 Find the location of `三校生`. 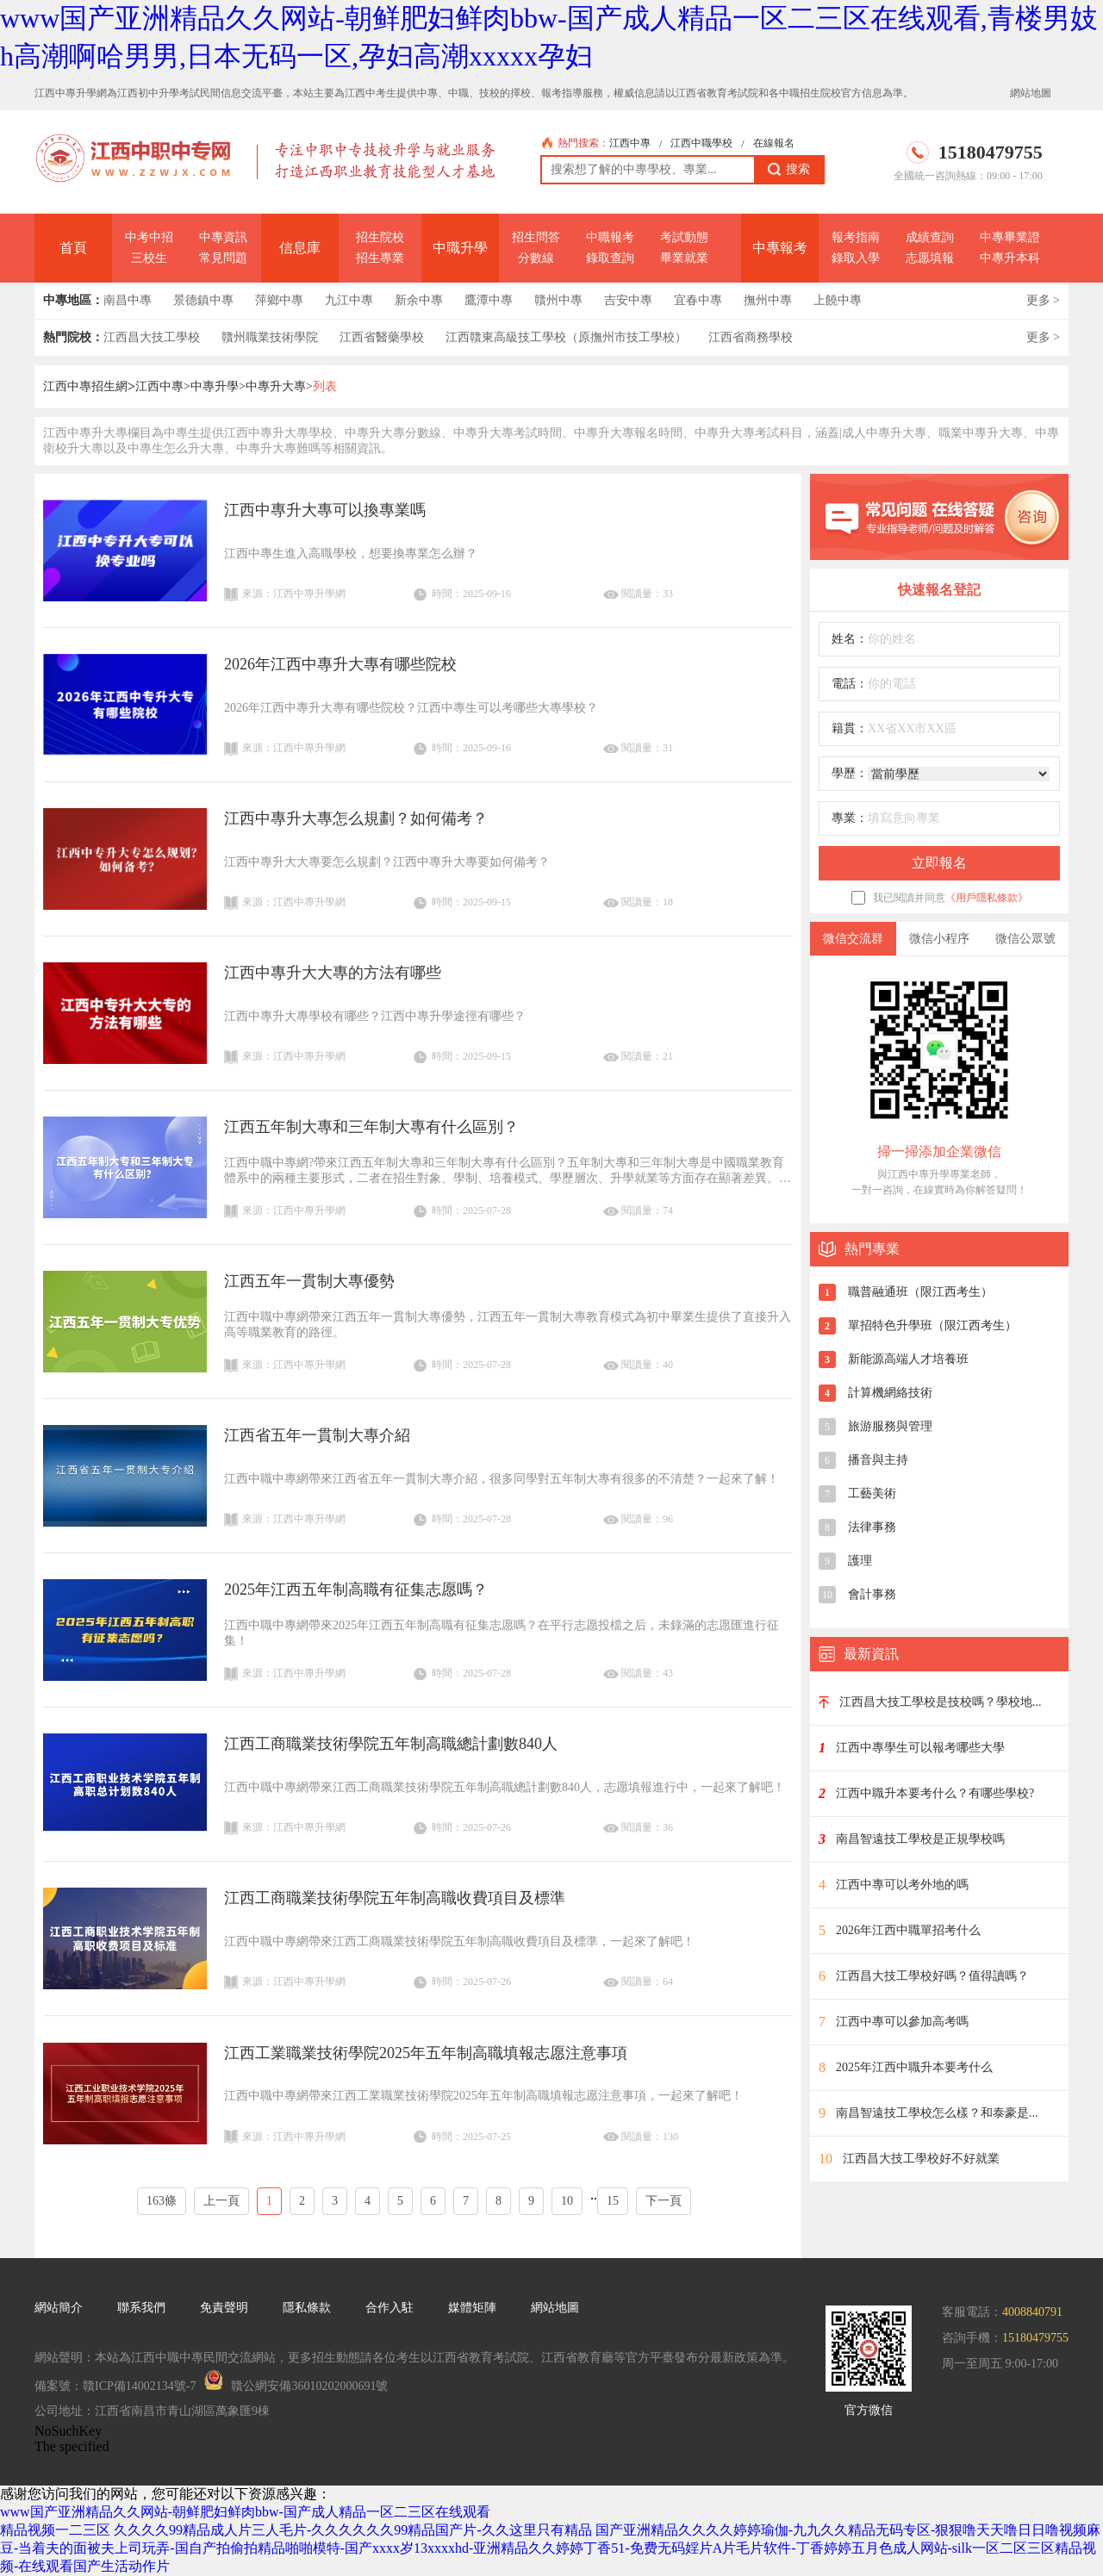

三校生 is located at coordinates (149, 258).